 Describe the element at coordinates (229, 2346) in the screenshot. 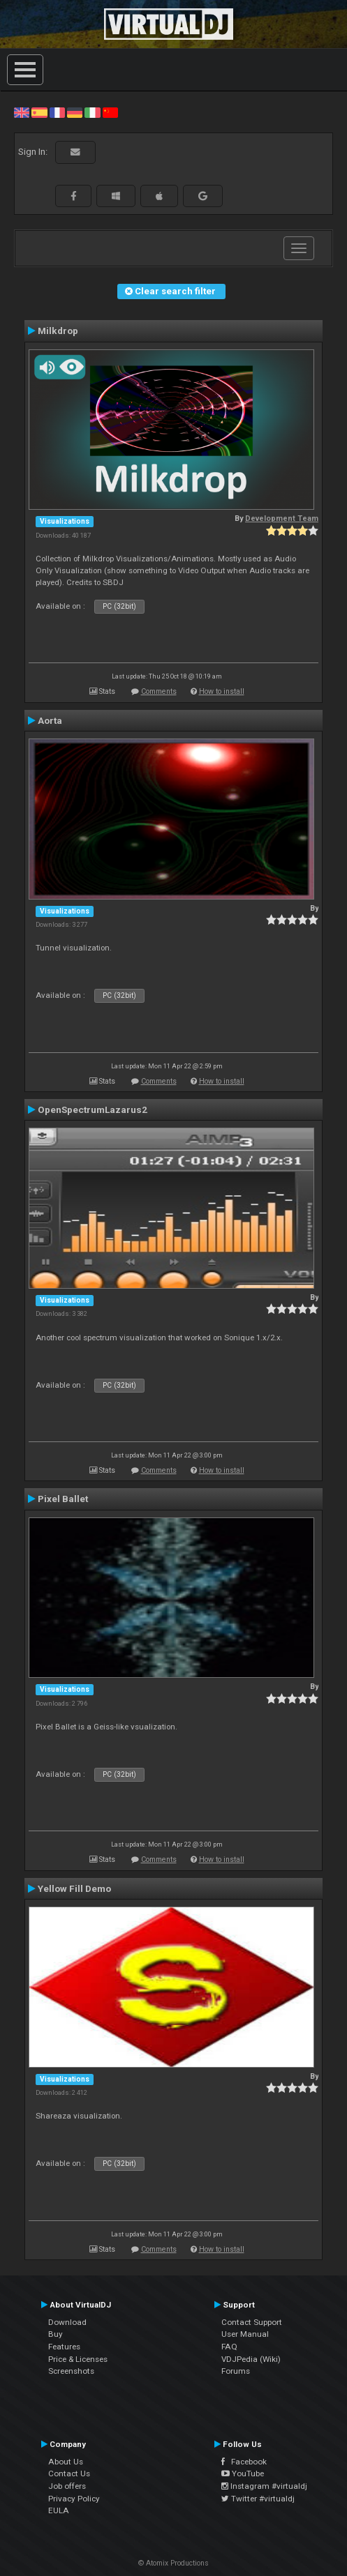

I see `FAQ` at that location.